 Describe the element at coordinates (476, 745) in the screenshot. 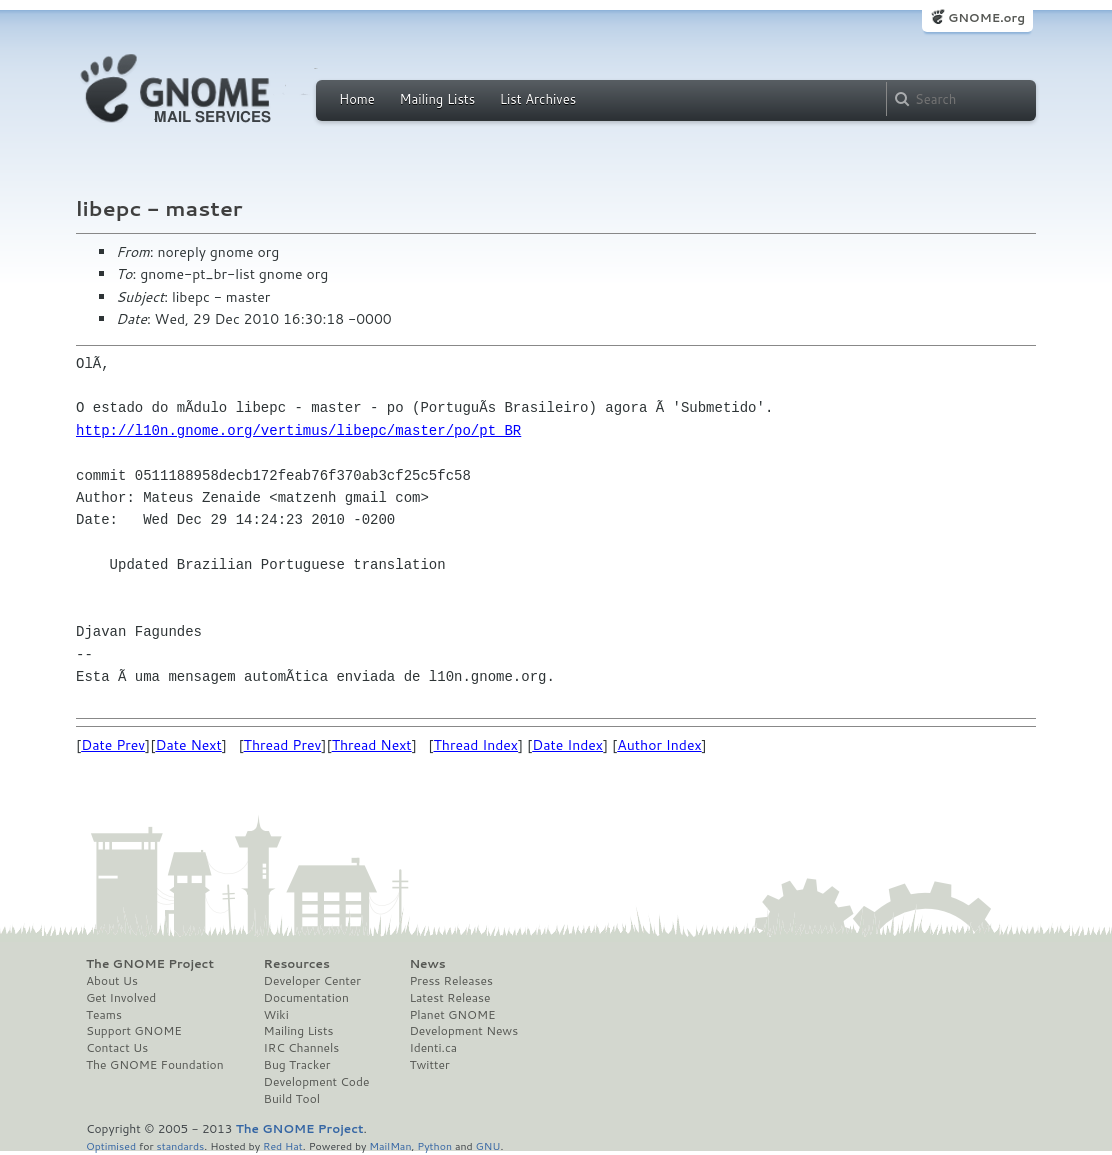

I see `Thread Index` at that location.